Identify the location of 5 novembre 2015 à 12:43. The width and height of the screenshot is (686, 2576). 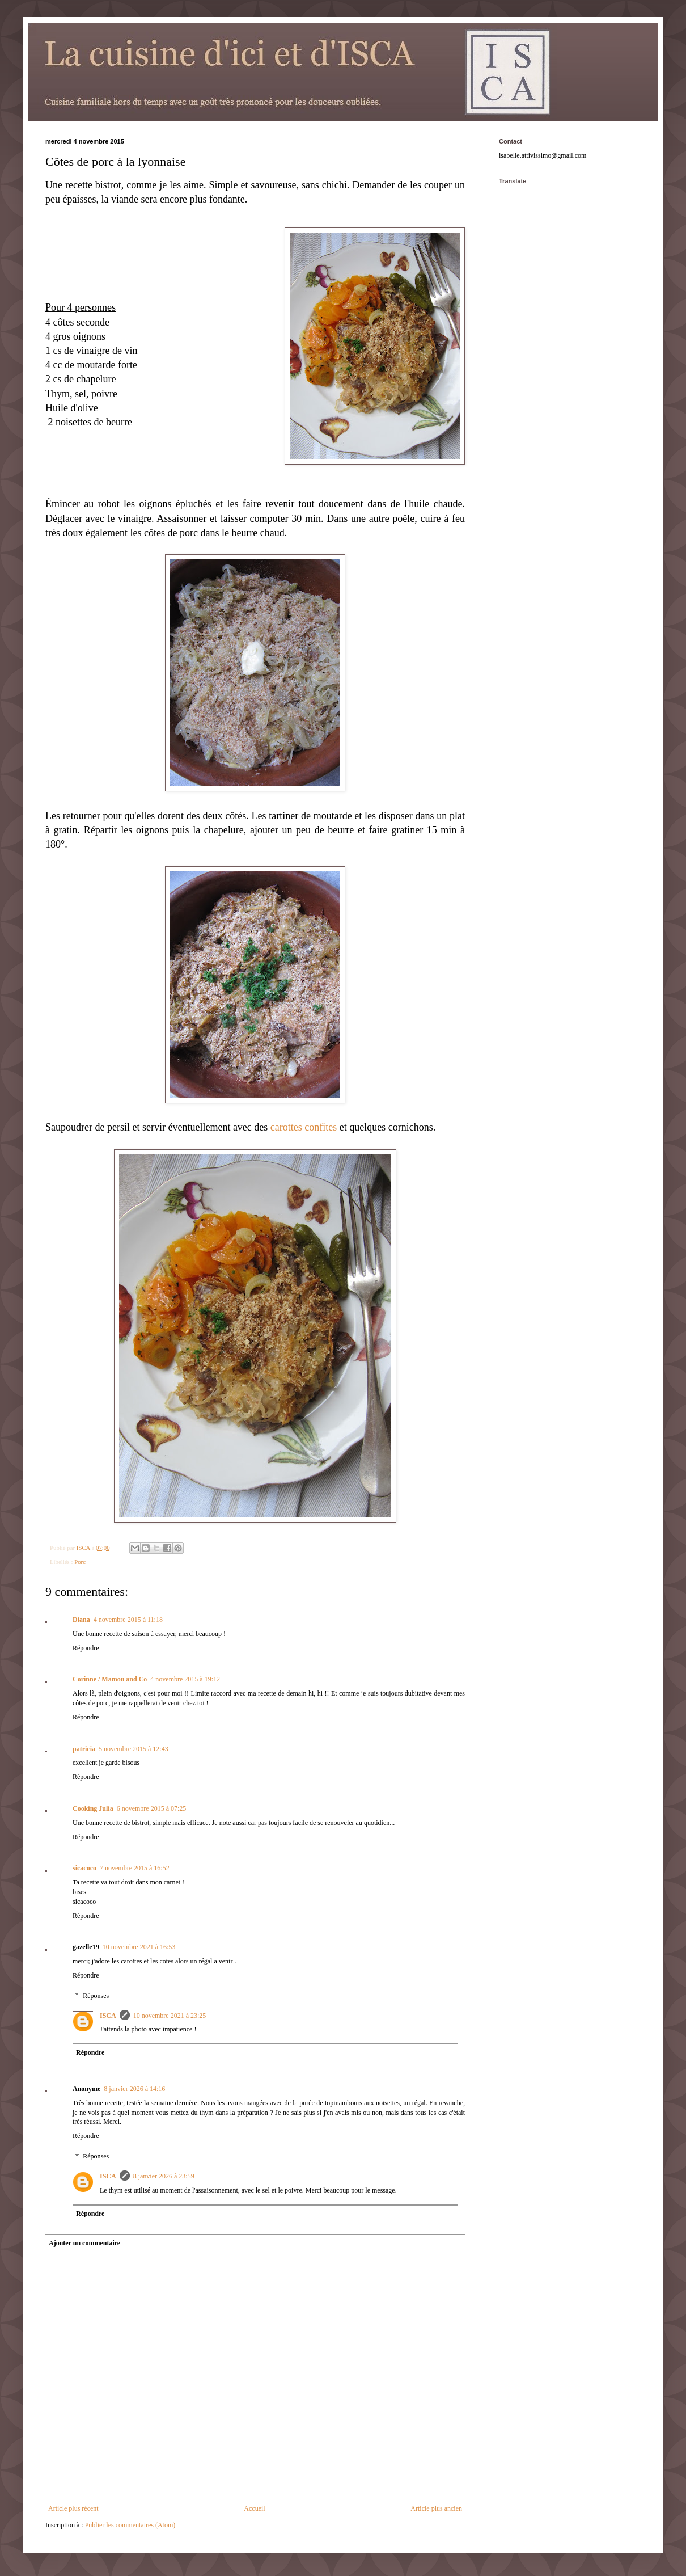
(133, 1749).